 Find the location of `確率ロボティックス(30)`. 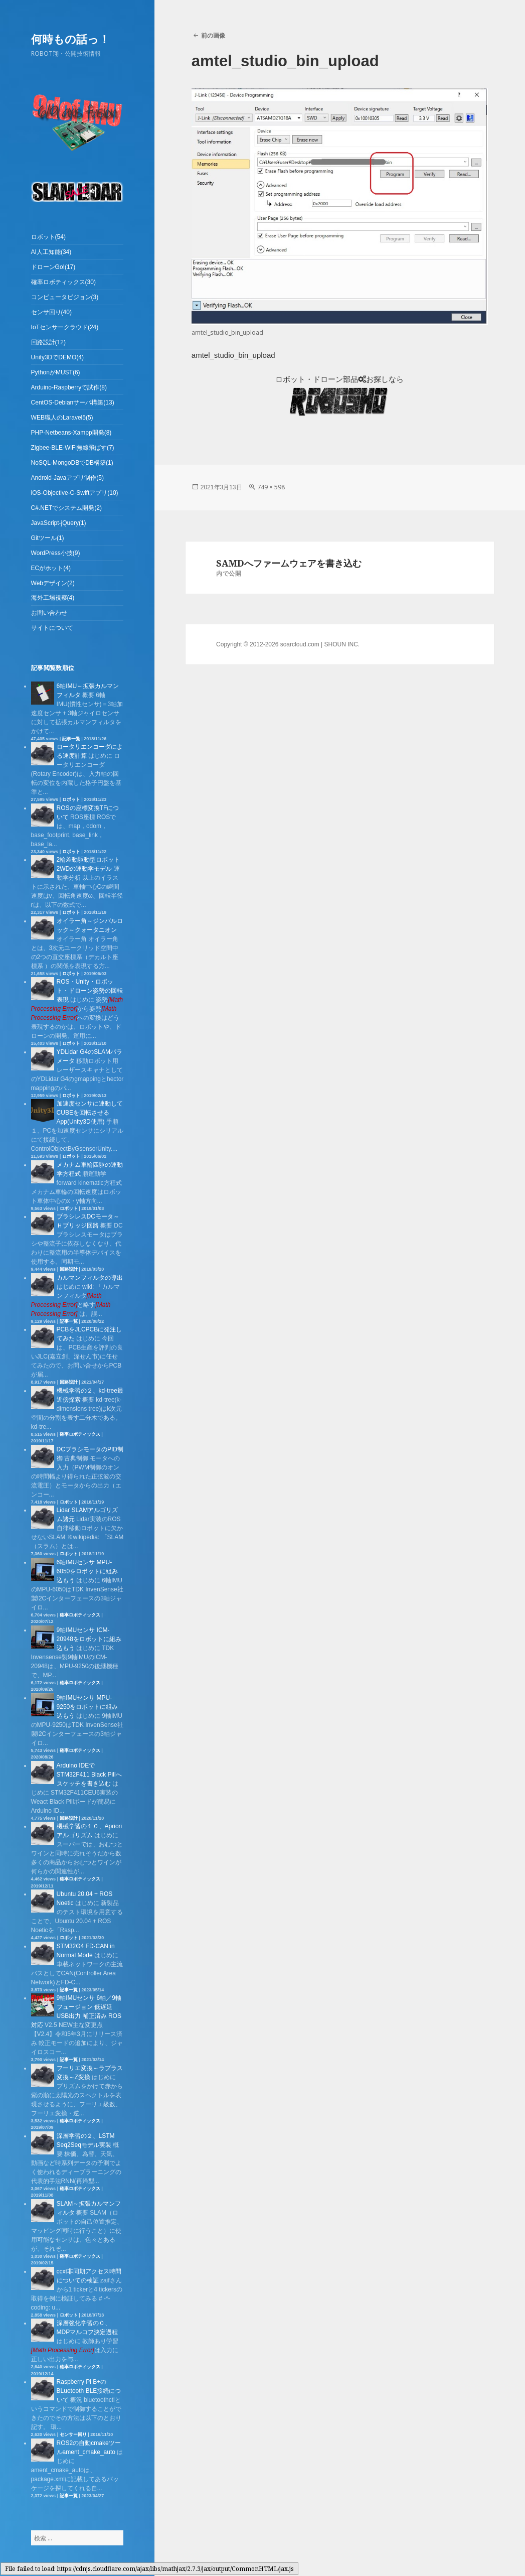

確率ロボティックス(30) is located at coordinates (63, 282).